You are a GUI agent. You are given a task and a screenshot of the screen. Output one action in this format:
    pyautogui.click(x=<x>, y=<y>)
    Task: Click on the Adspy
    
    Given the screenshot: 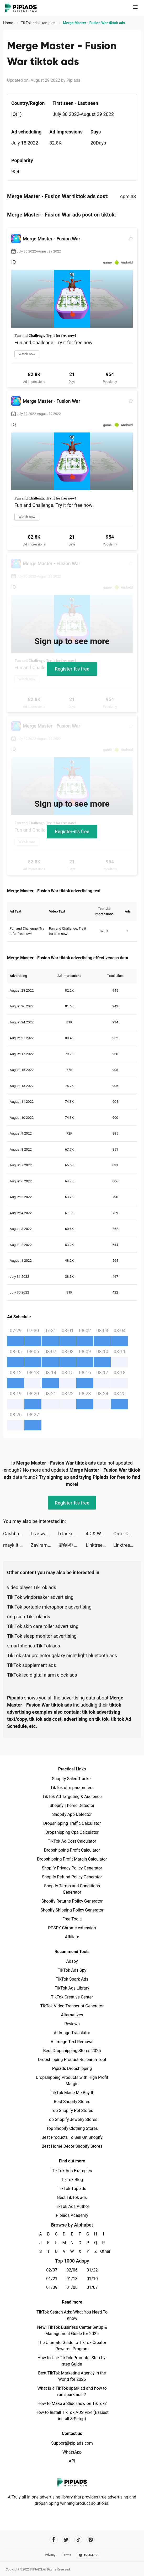 What is the action you would take?
    pyautogui.click(x=72, y=1961)
    